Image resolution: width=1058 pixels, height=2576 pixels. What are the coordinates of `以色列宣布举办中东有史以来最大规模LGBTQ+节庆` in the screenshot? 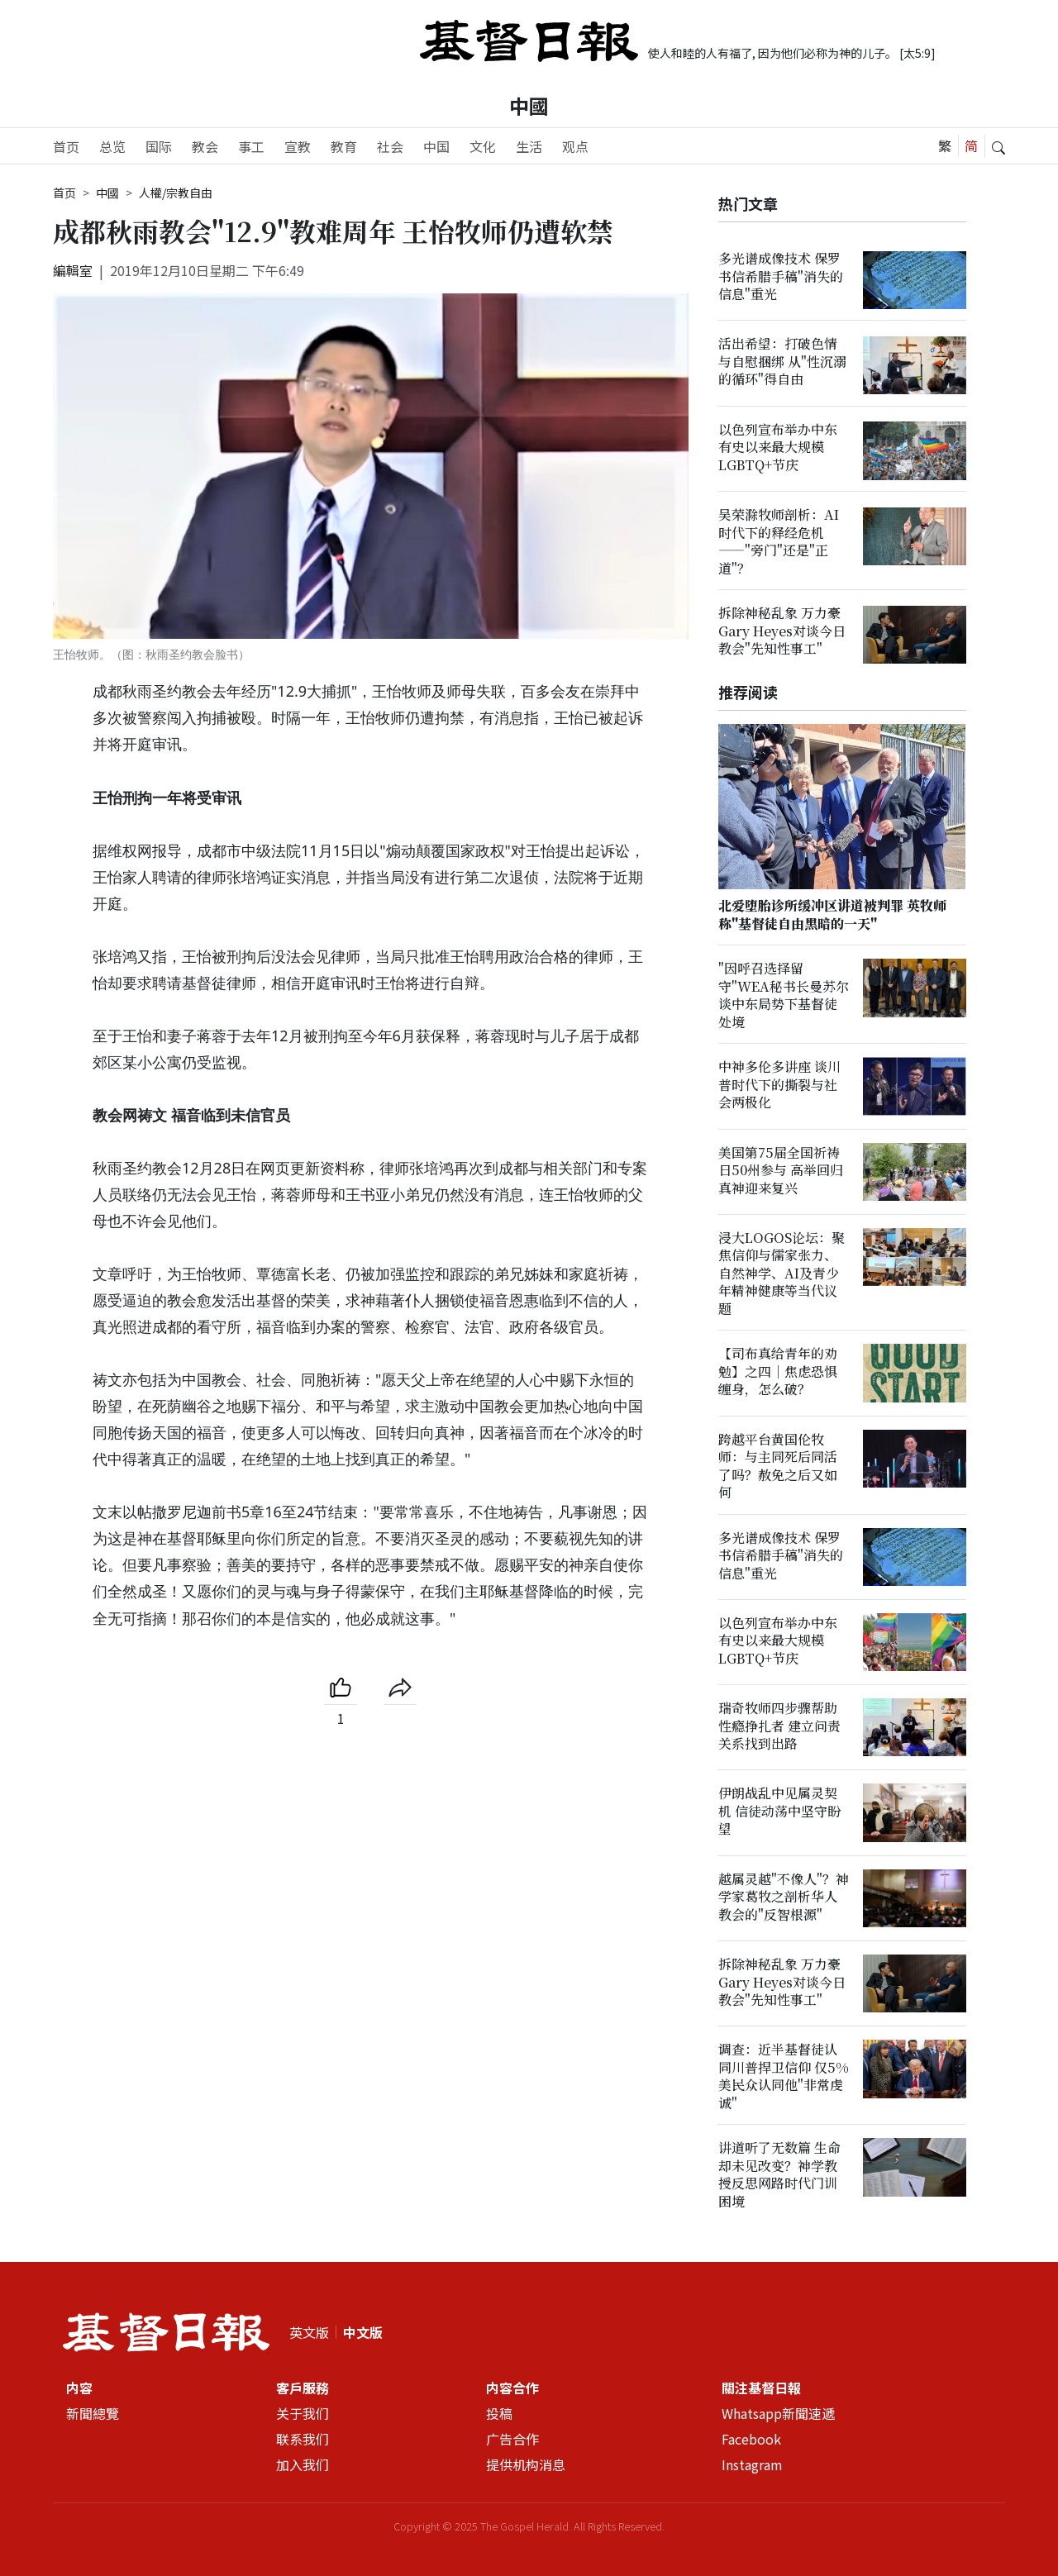 It's located at (777, 447).